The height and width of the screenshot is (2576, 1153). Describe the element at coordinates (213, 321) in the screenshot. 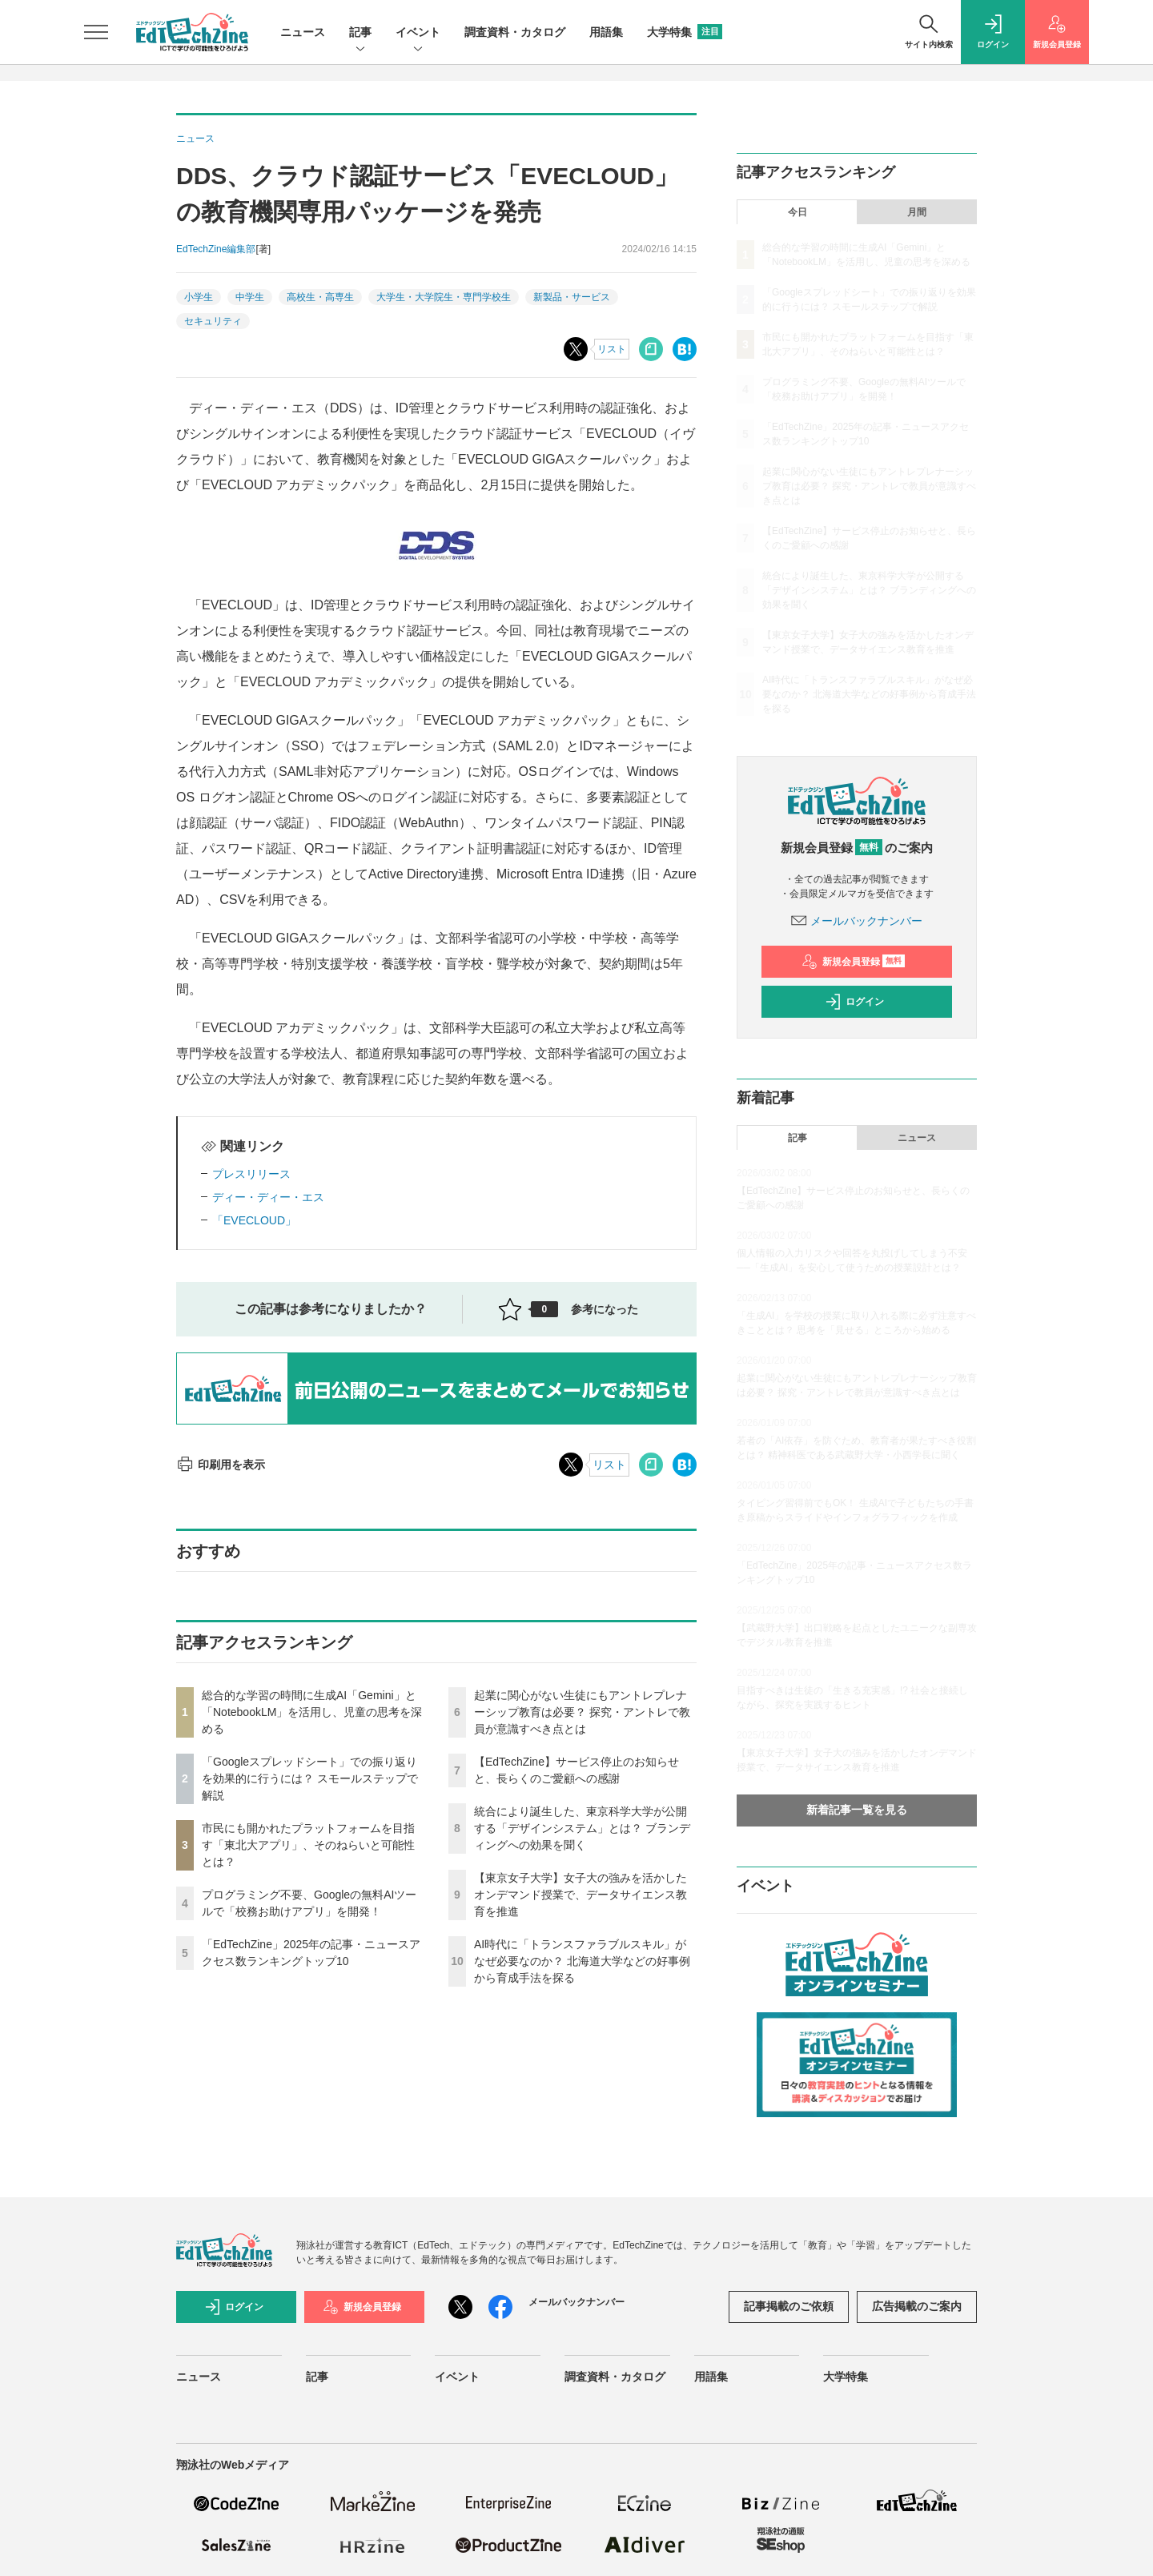

I see `セキュリティ` at that location.